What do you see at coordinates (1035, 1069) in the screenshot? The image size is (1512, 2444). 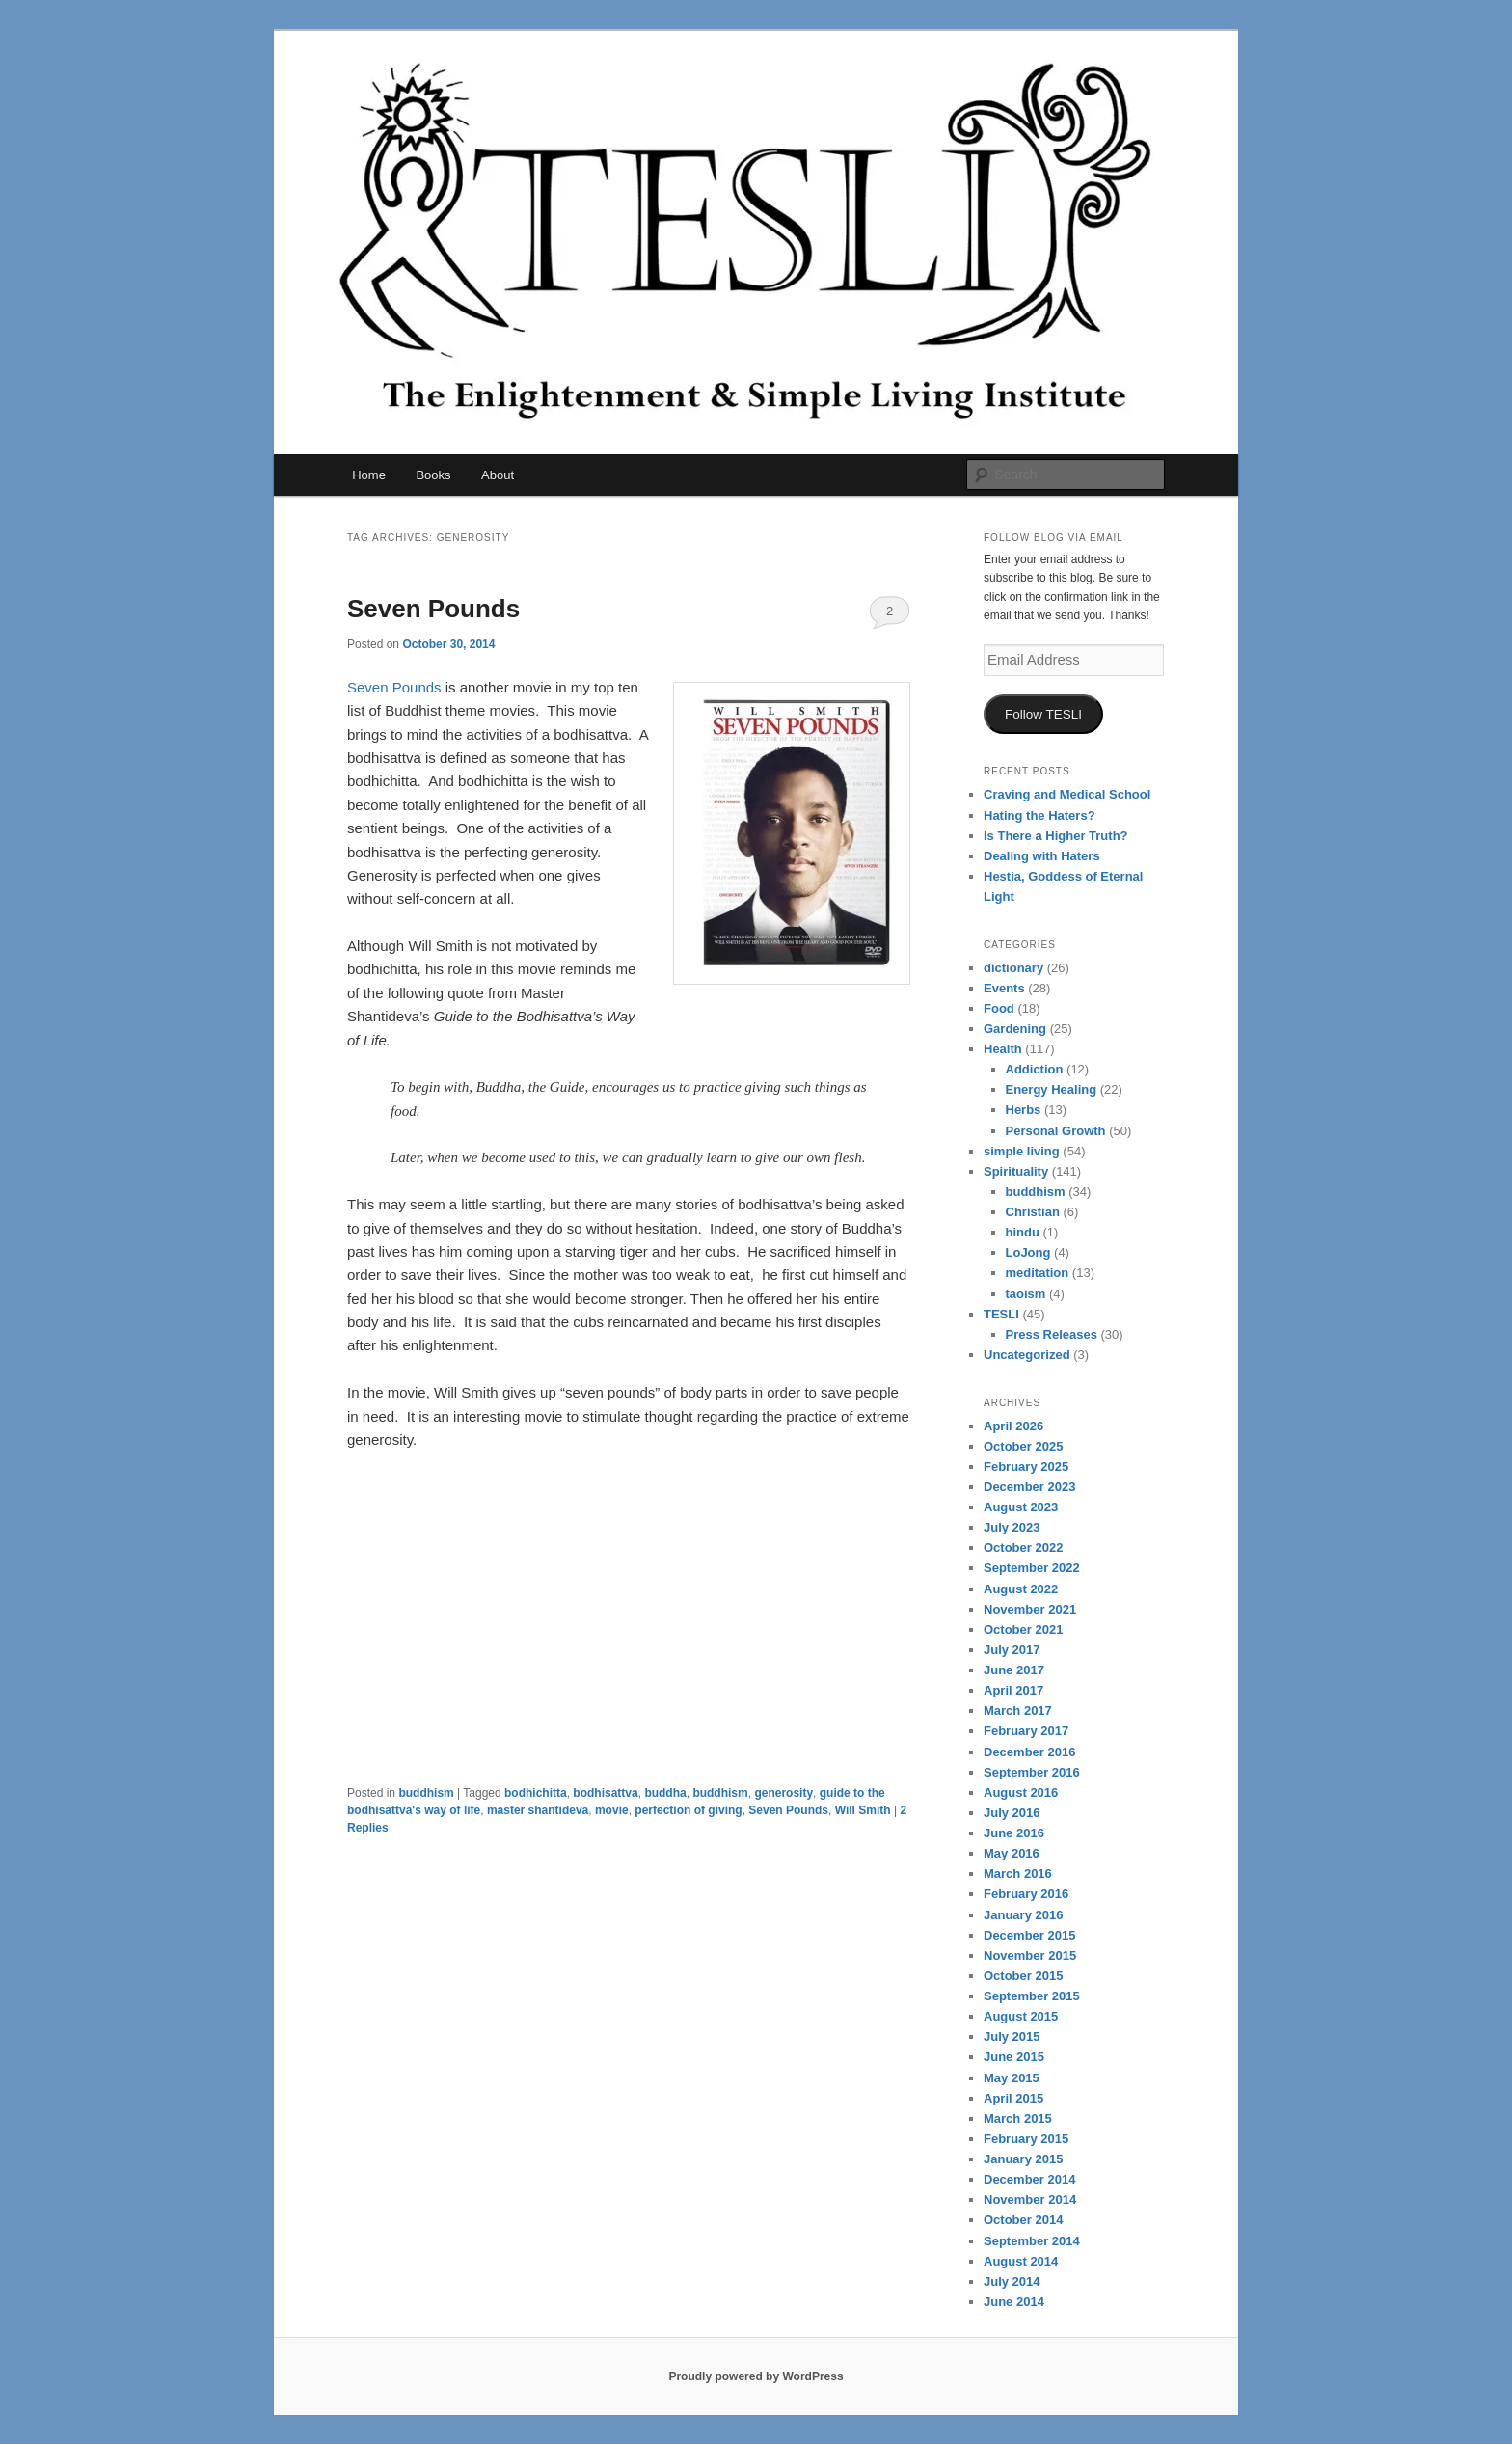 I see `Addiction` at bounding box center [1035, 1069].